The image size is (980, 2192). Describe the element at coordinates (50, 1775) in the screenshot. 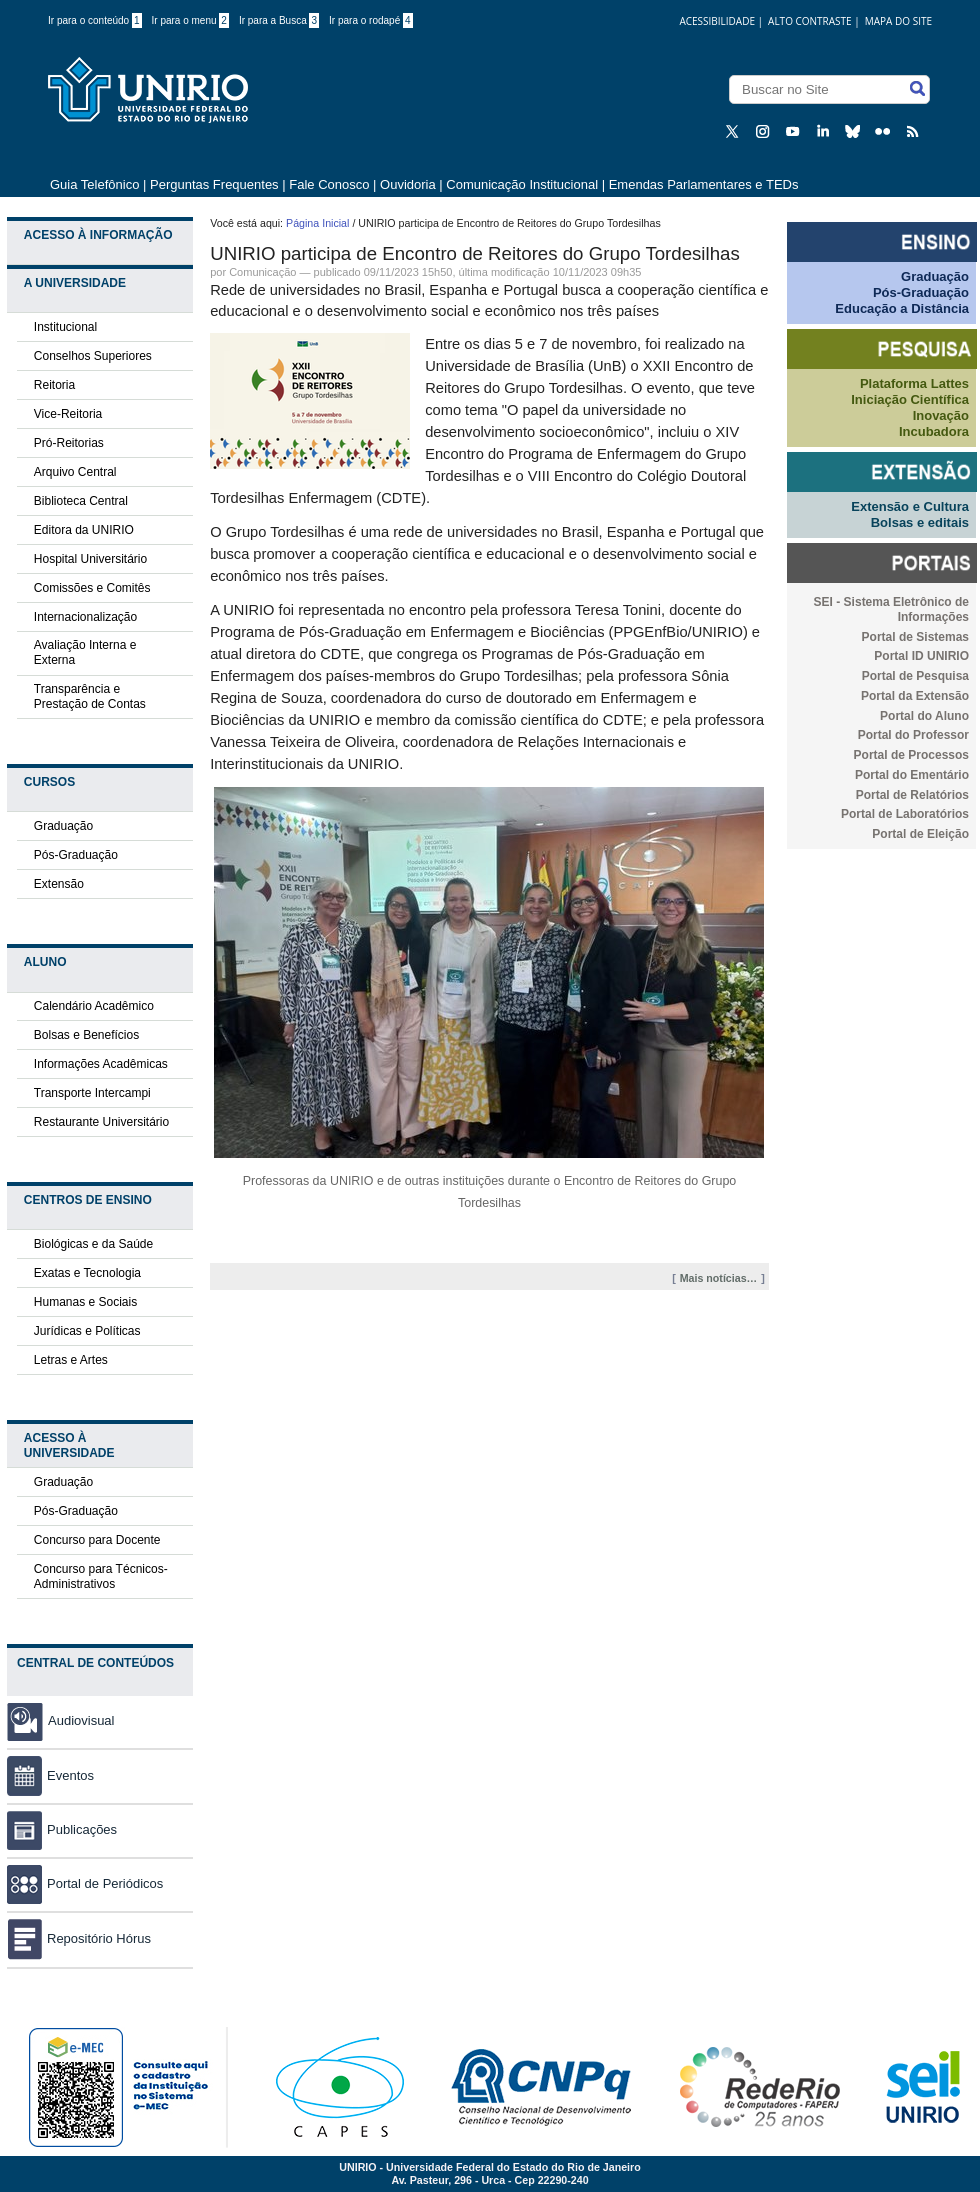

I see `Eventos` at that location.